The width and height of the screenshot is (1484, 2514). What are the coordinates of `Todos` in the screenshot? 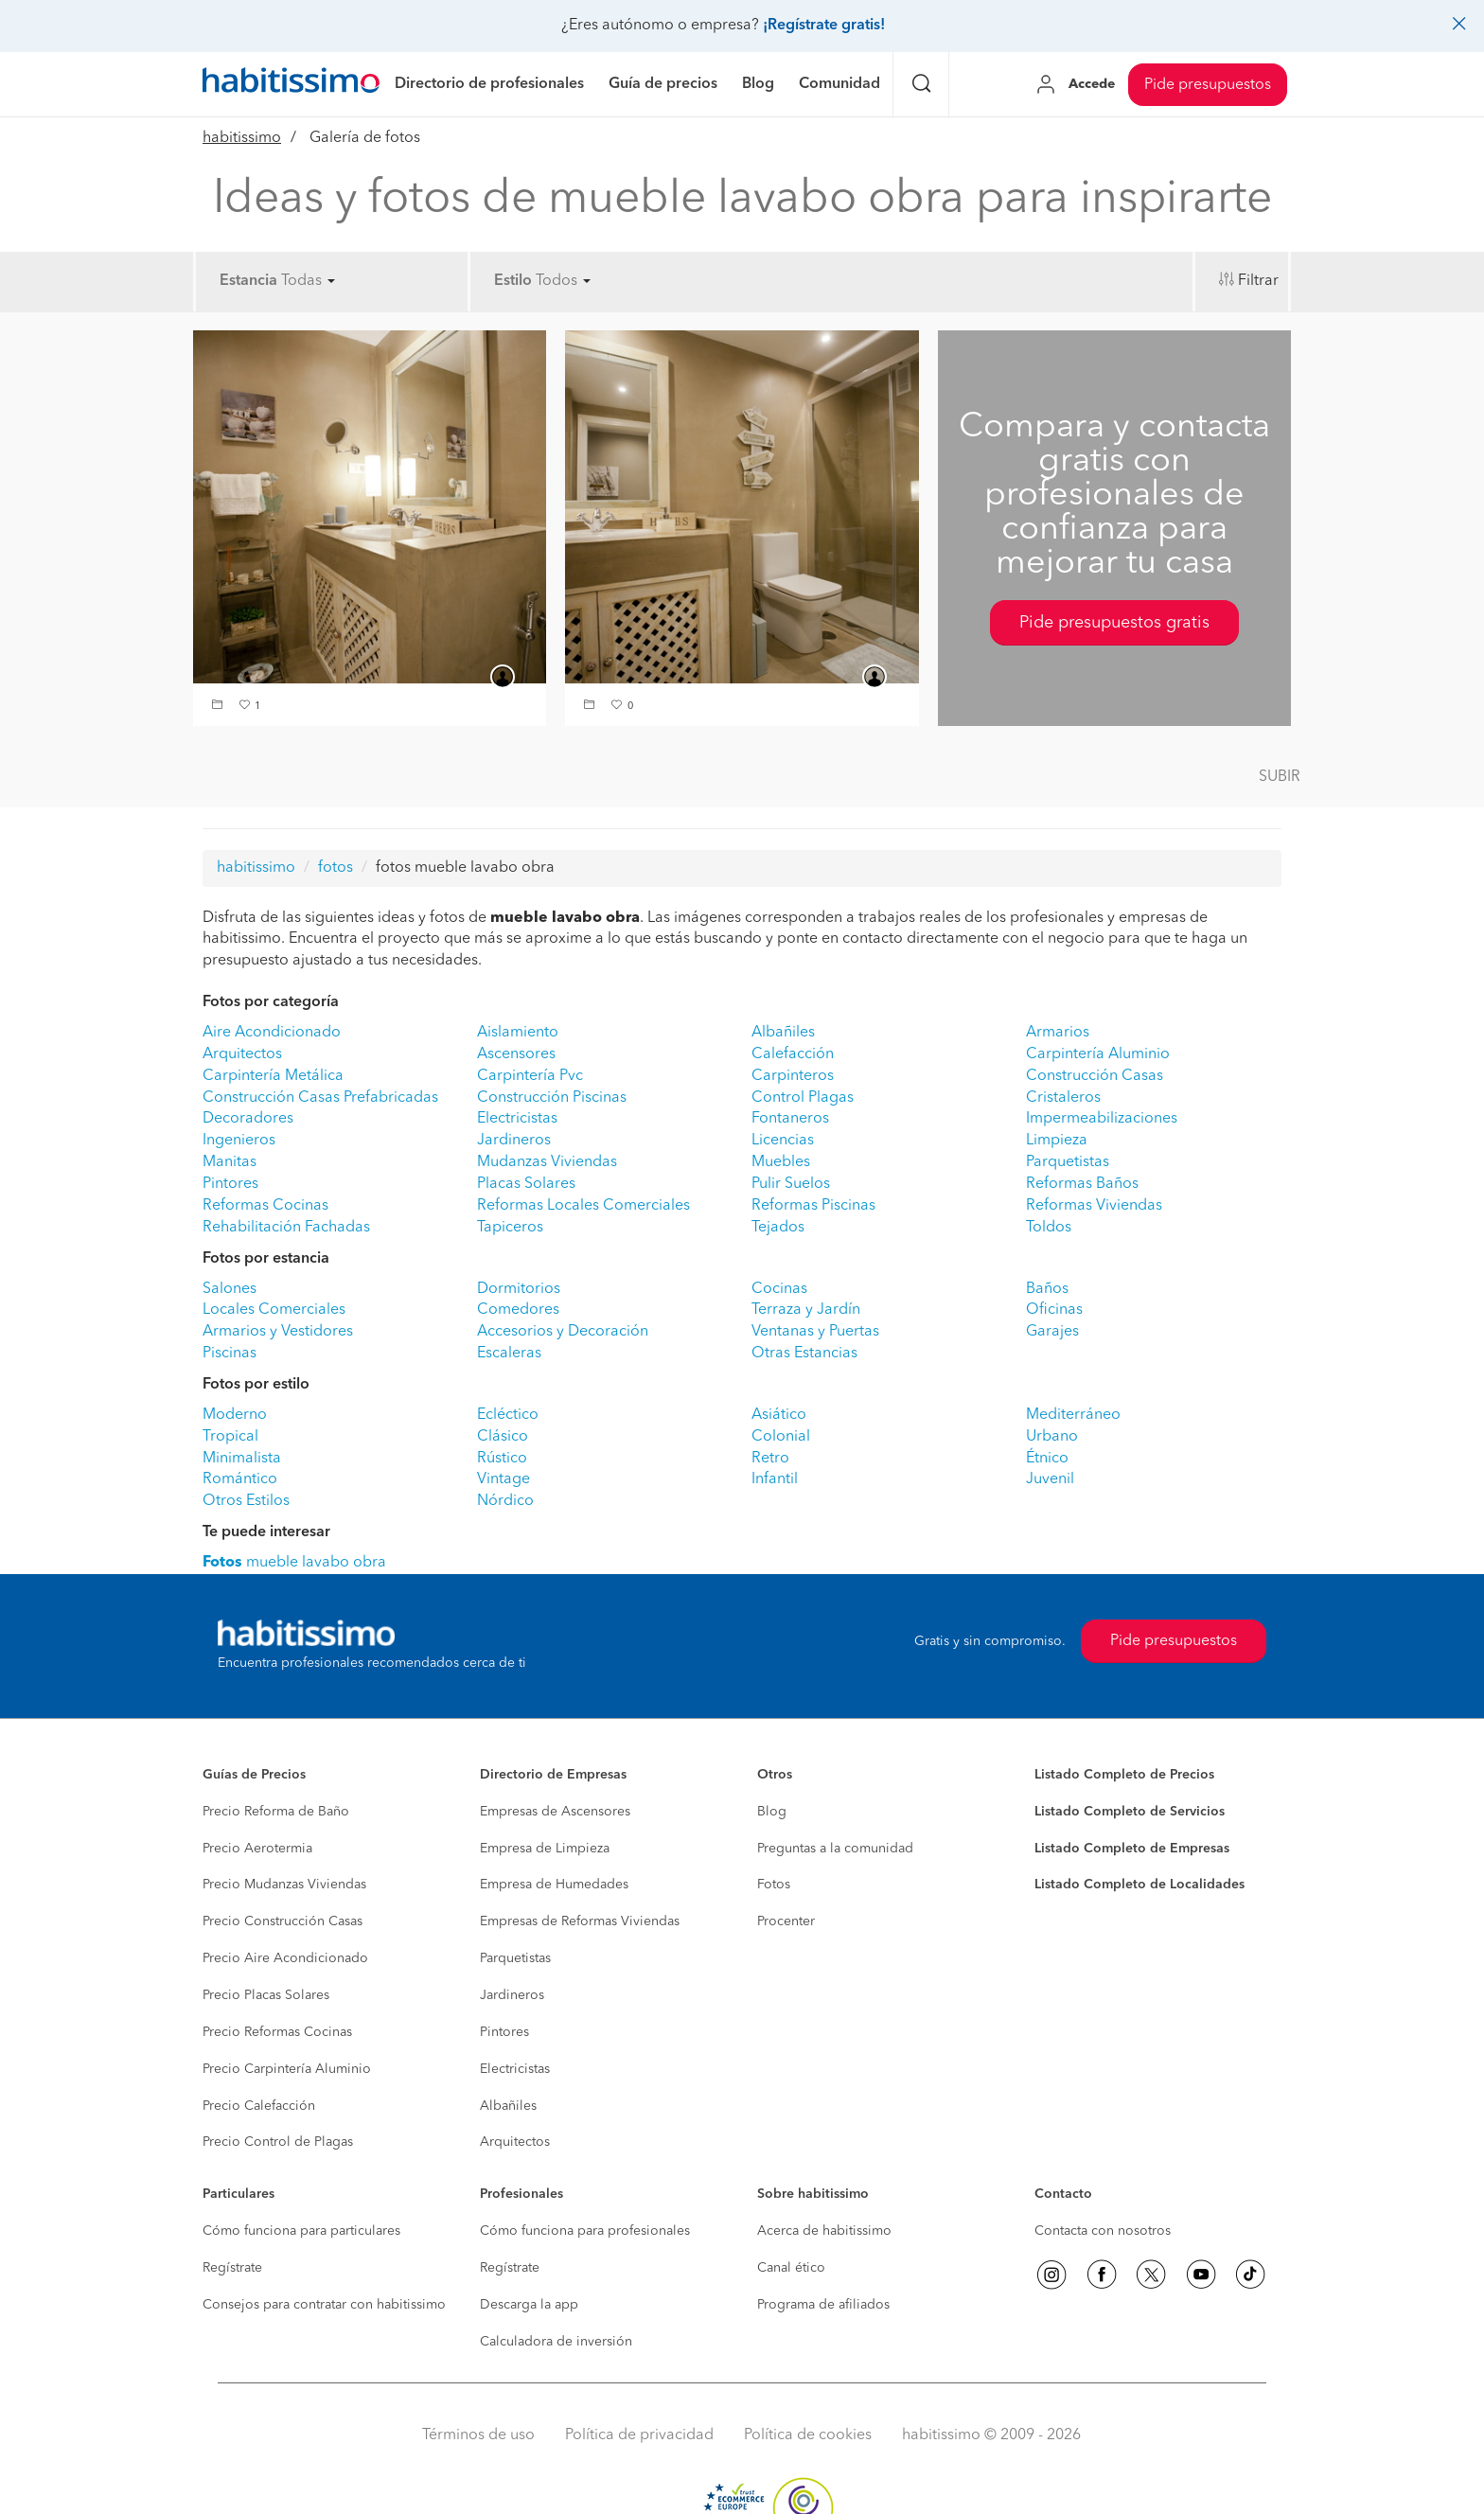 It's located at (563, 281).